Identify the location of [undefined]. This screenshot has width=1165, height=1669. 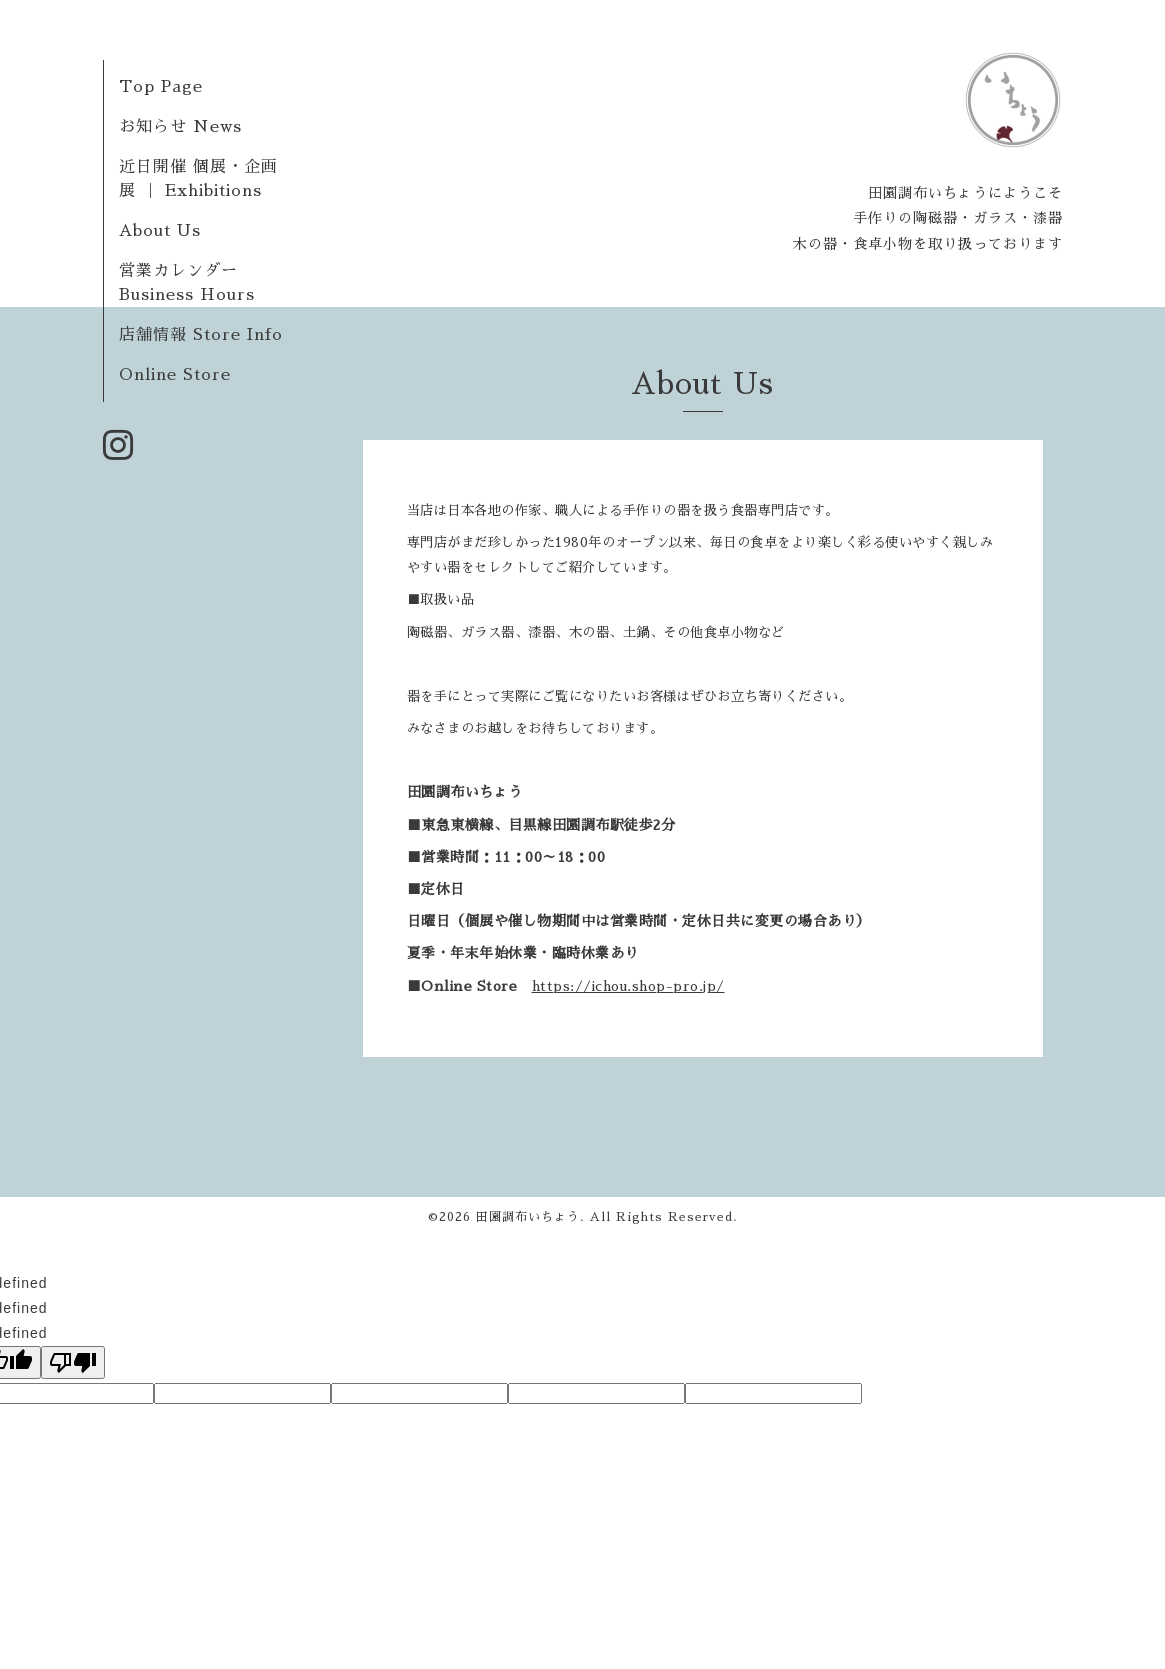
(73, 1362).